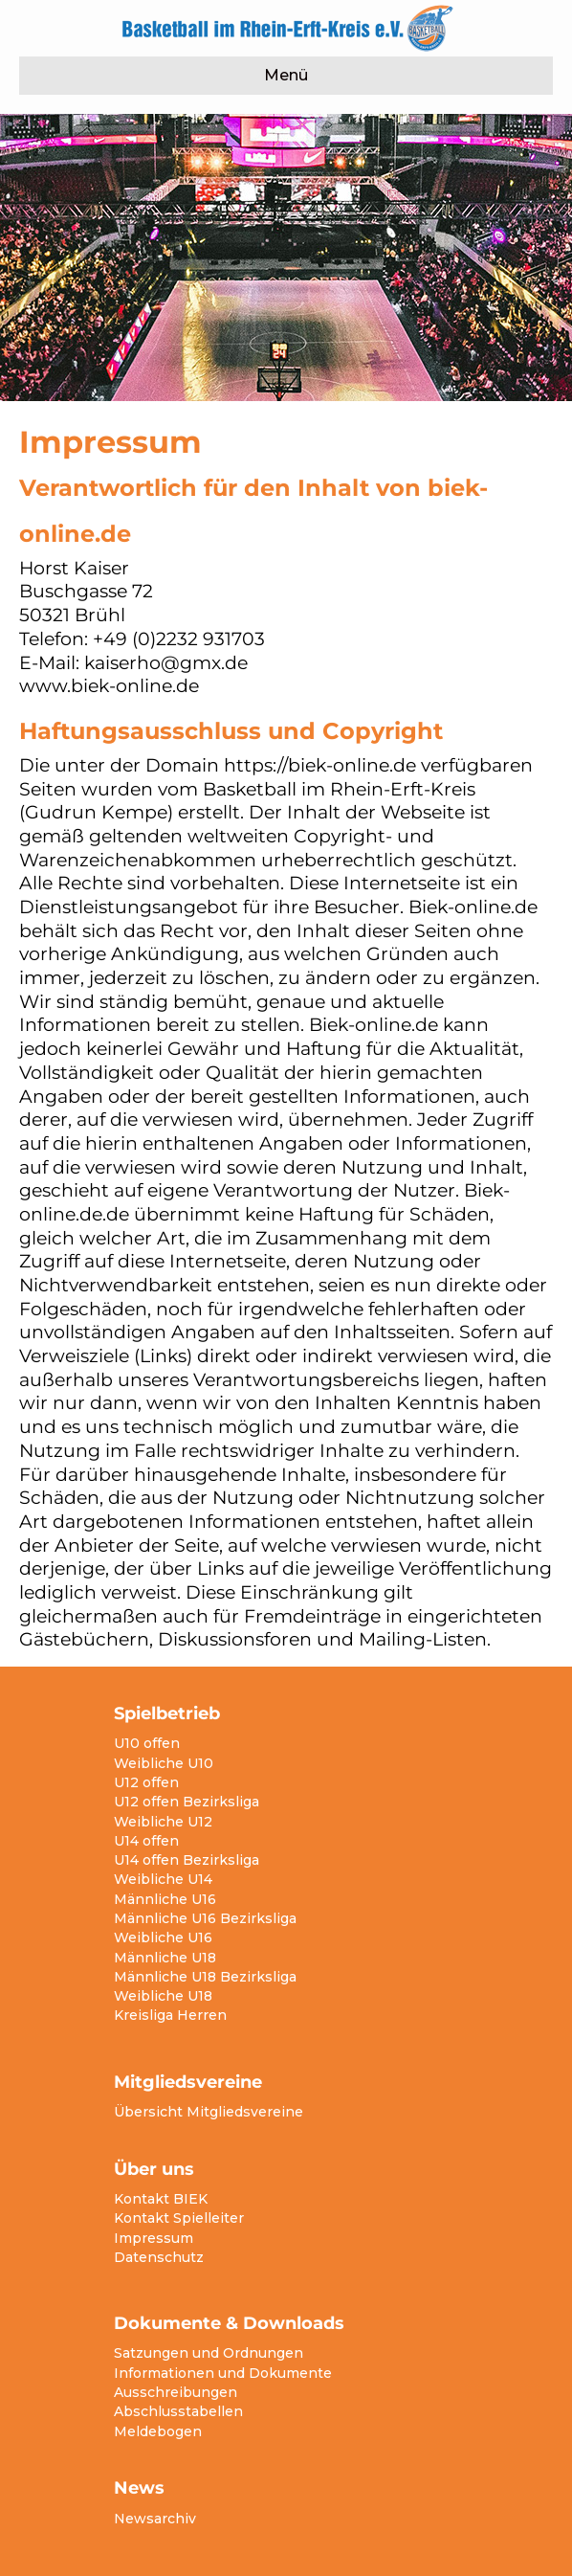 Image resolution: width=572 pixels, height=2576 pixels. I want to click on Ausschreibungen, so click(175, 2392).